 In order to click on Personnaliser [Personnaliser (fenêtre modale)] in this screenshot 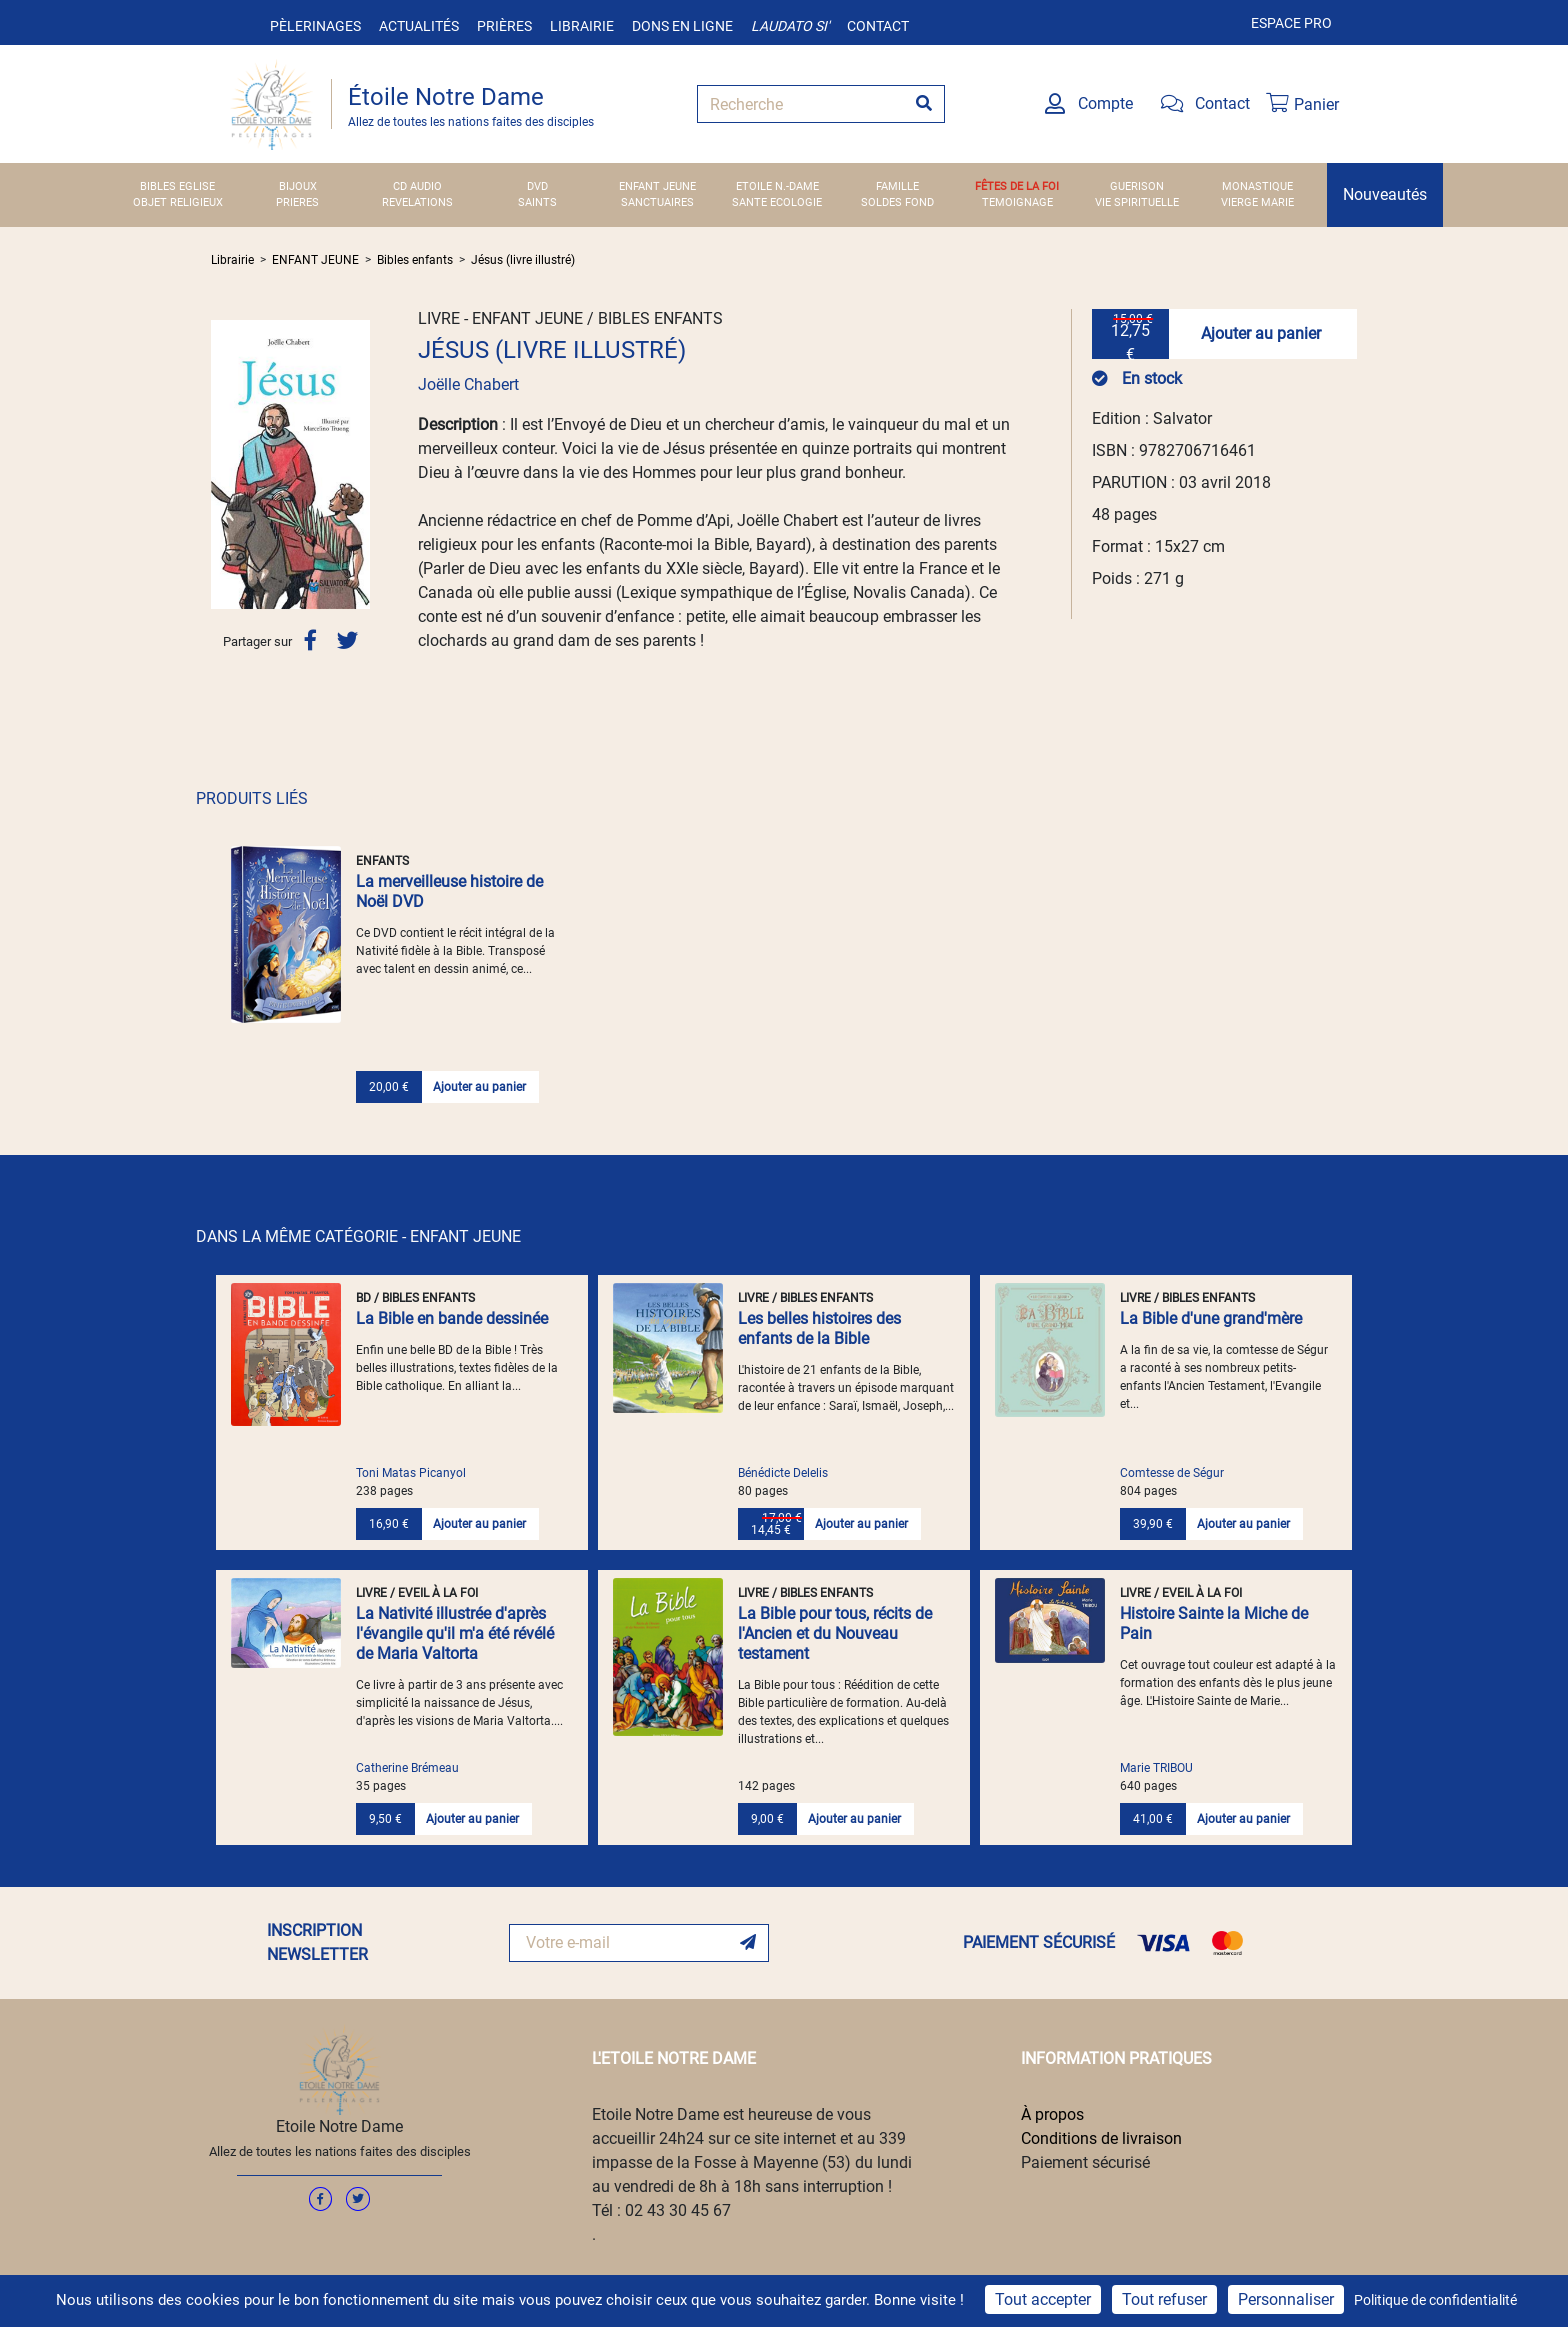, I will do `click(1286, 2299)`.